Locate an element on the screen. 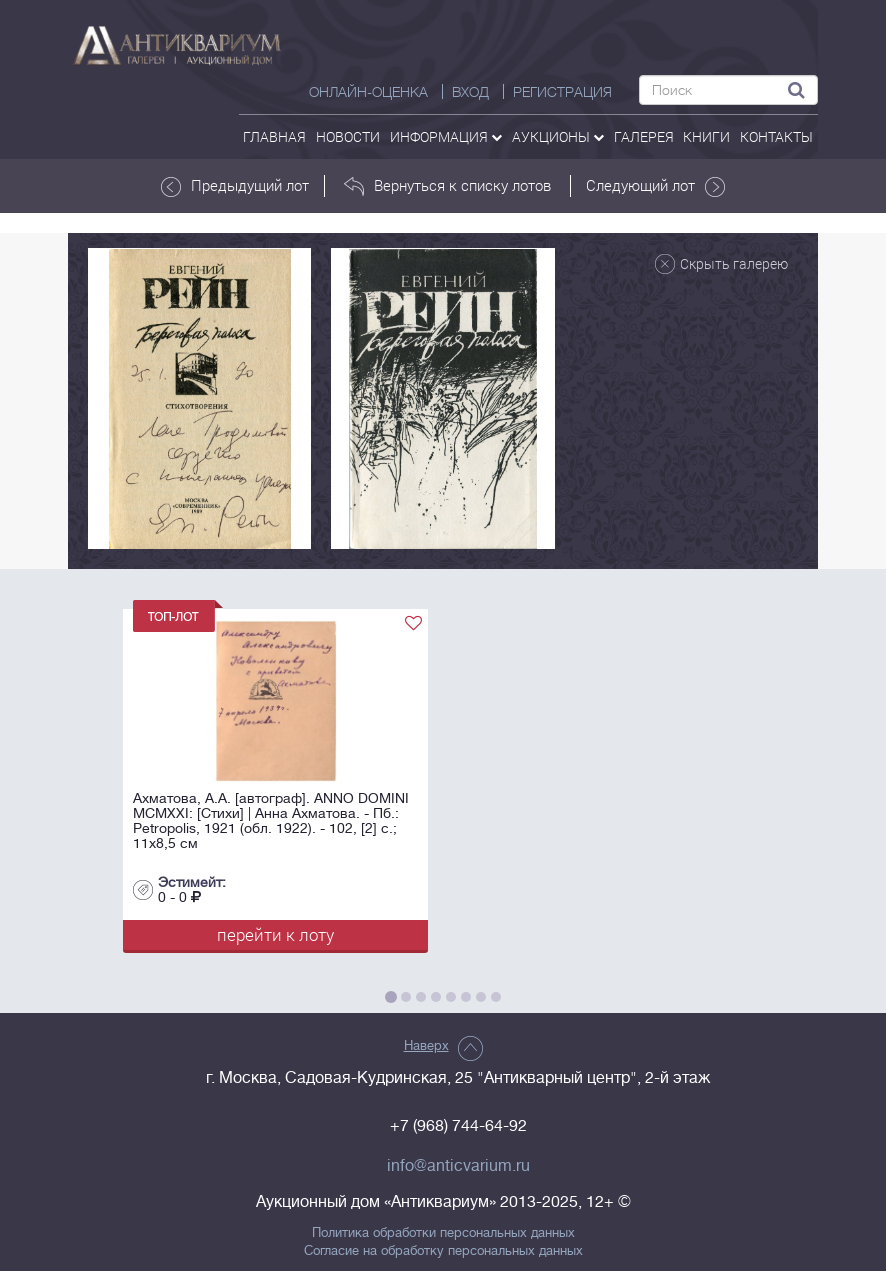 This screenshot has width=886, height=1271. Книги is located at coordinates (706, 136).